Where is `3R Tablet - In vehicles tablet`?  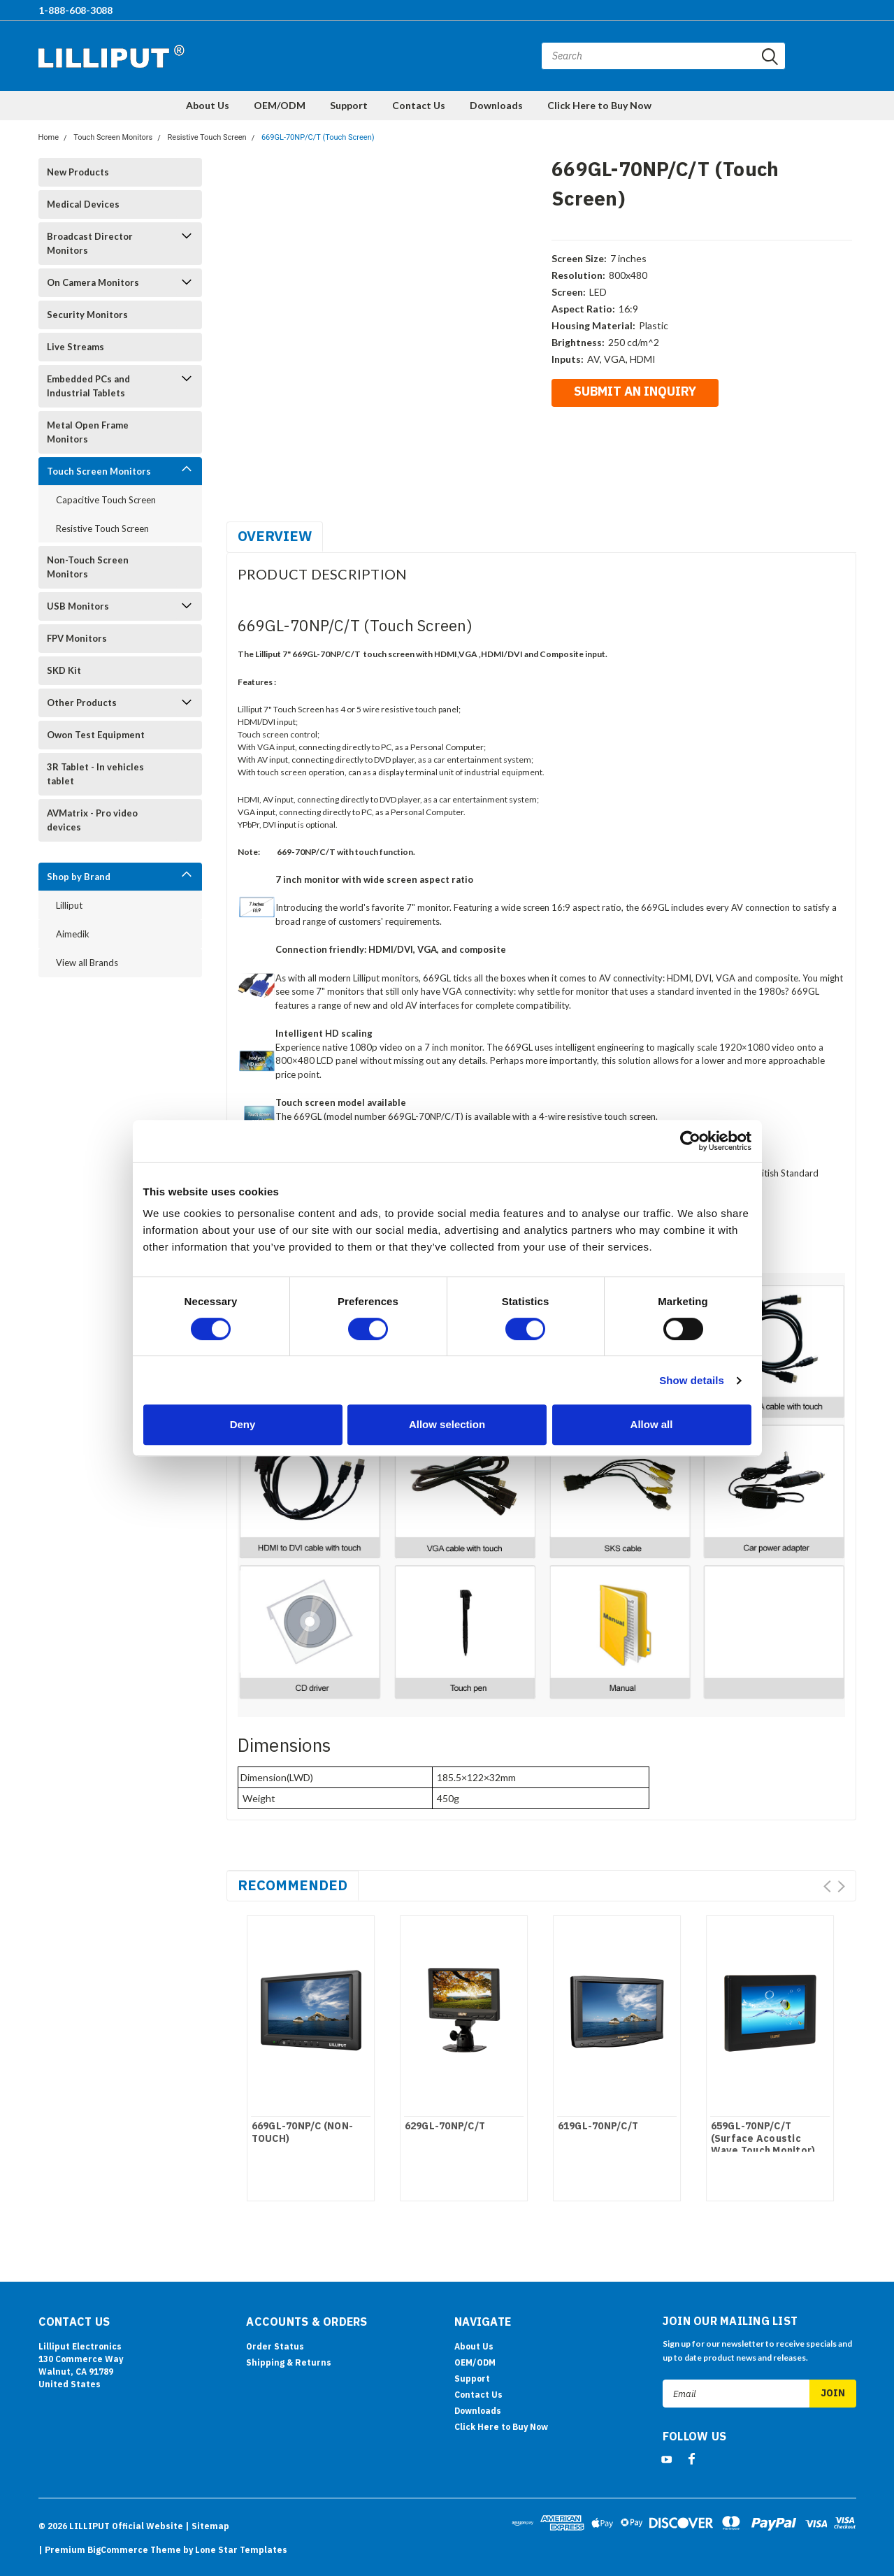
3R Tablet - In vehicles tablet is located at coordinates (95, 773).